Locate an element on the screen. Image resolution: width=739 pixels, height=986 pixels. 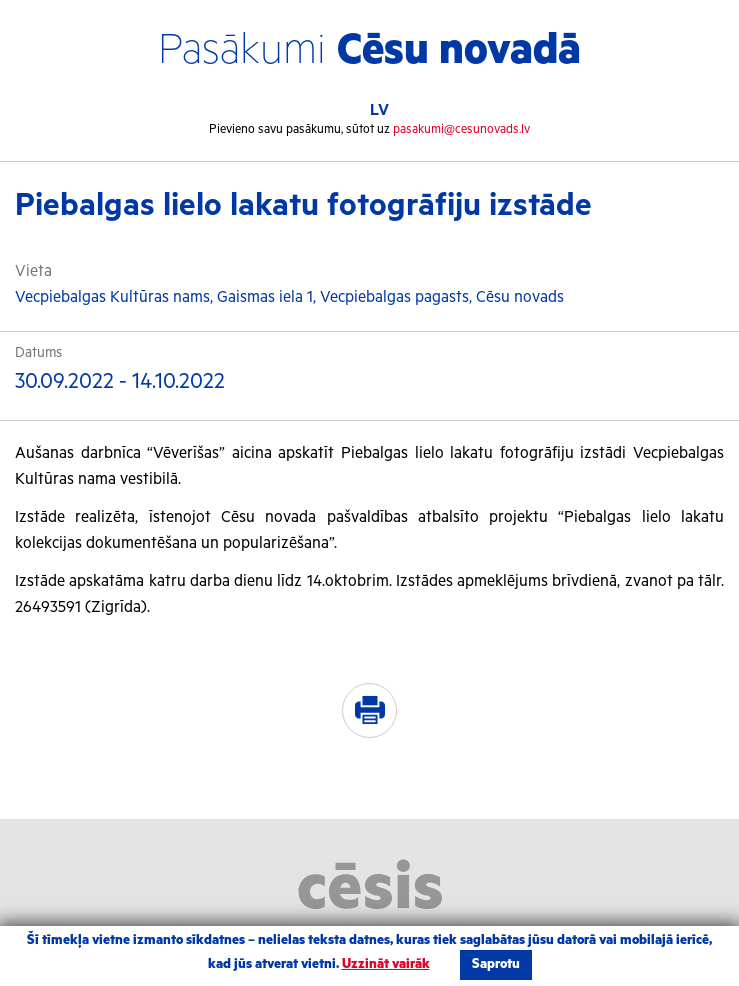
Uzzināt vairāk is located at coordinates (386, 964).